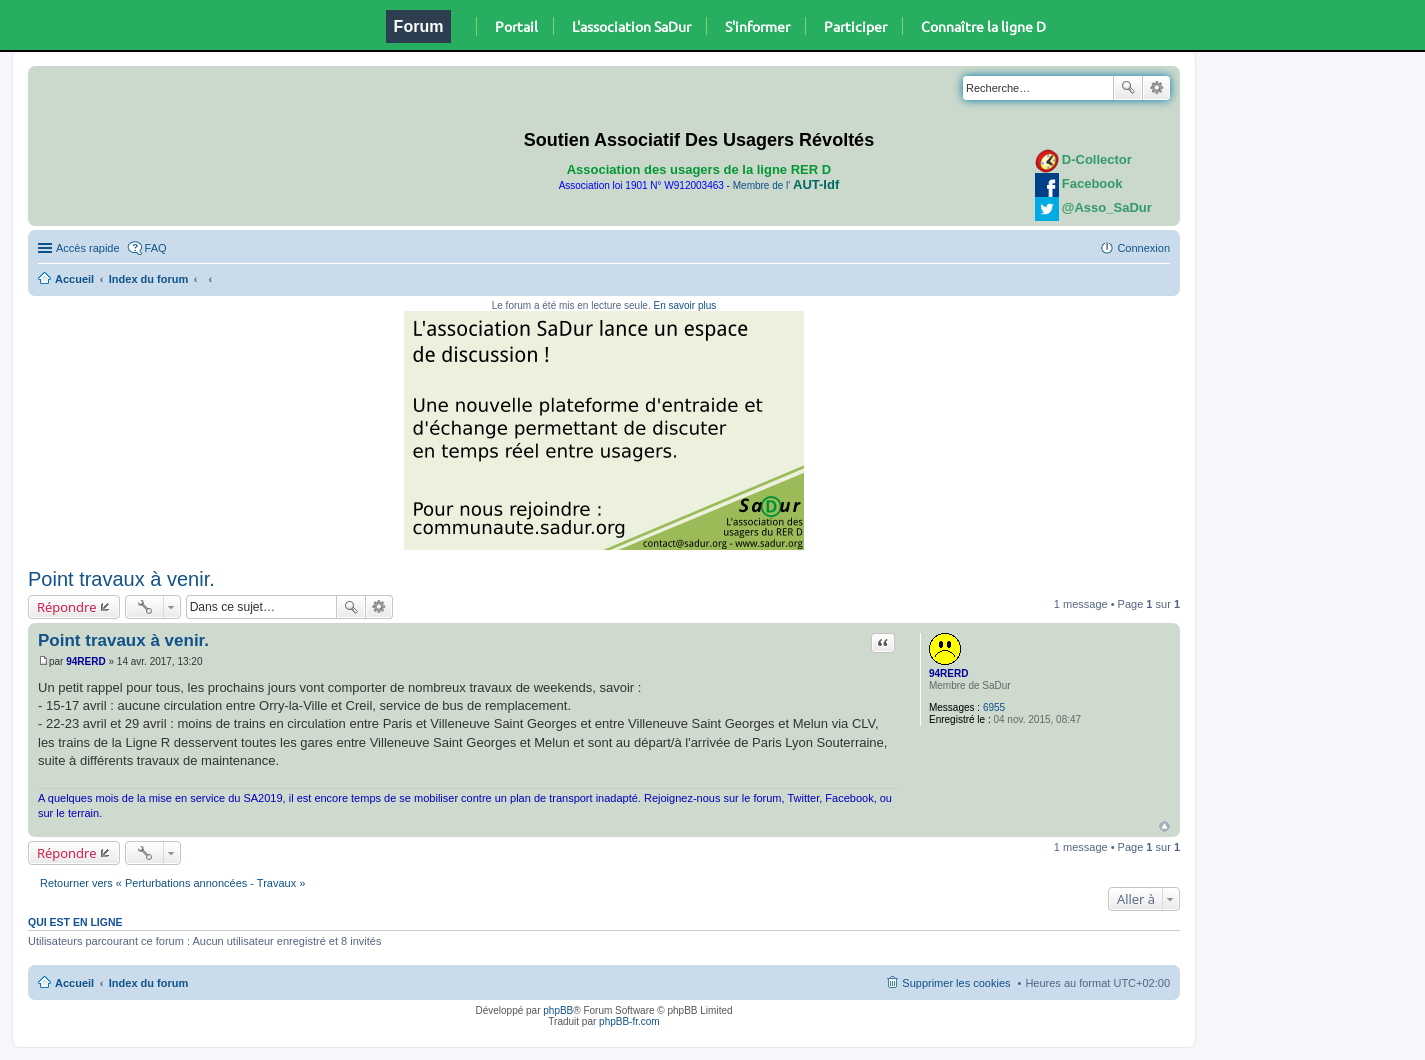 The height and width of the screenshot is (1060, 1425). I want to click on En savoir plus, so click(684, 305).